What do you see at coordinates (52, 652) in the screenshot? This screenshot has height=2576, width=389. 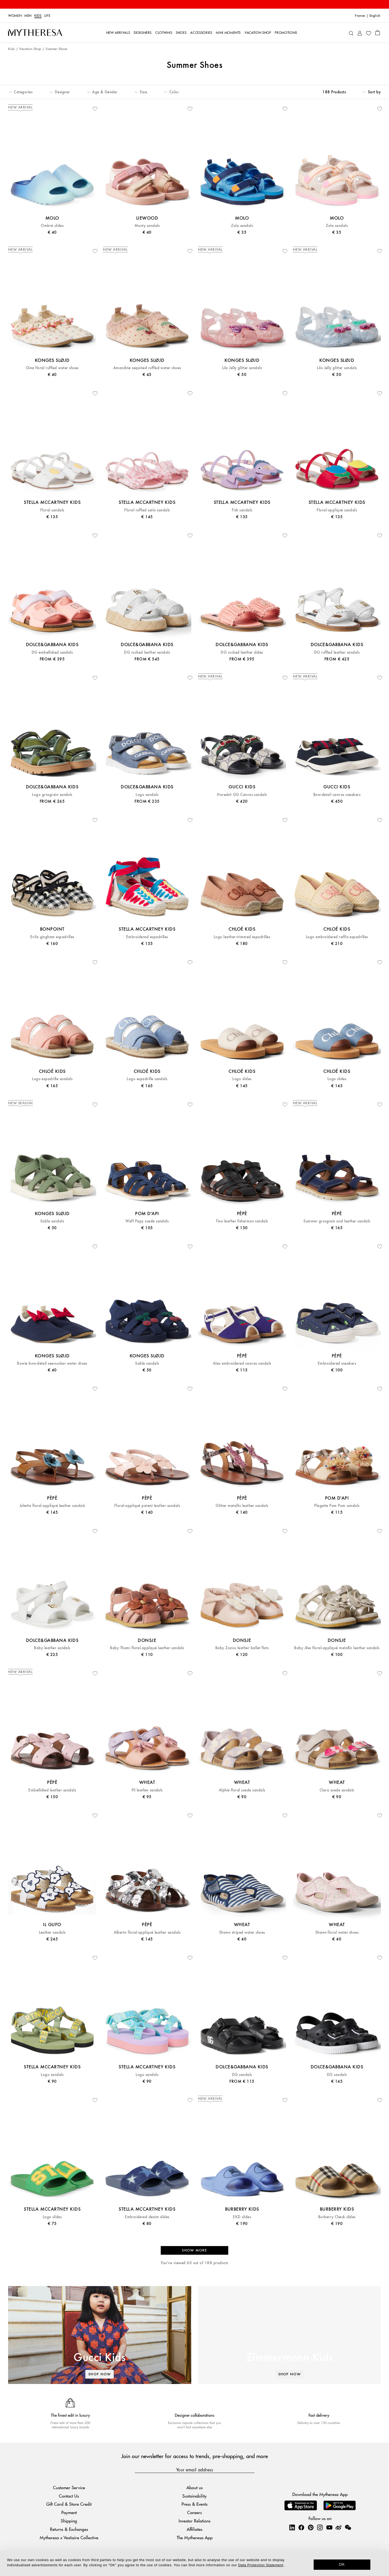 I see `DG embellished sandals` at bounding box center [52, 652].